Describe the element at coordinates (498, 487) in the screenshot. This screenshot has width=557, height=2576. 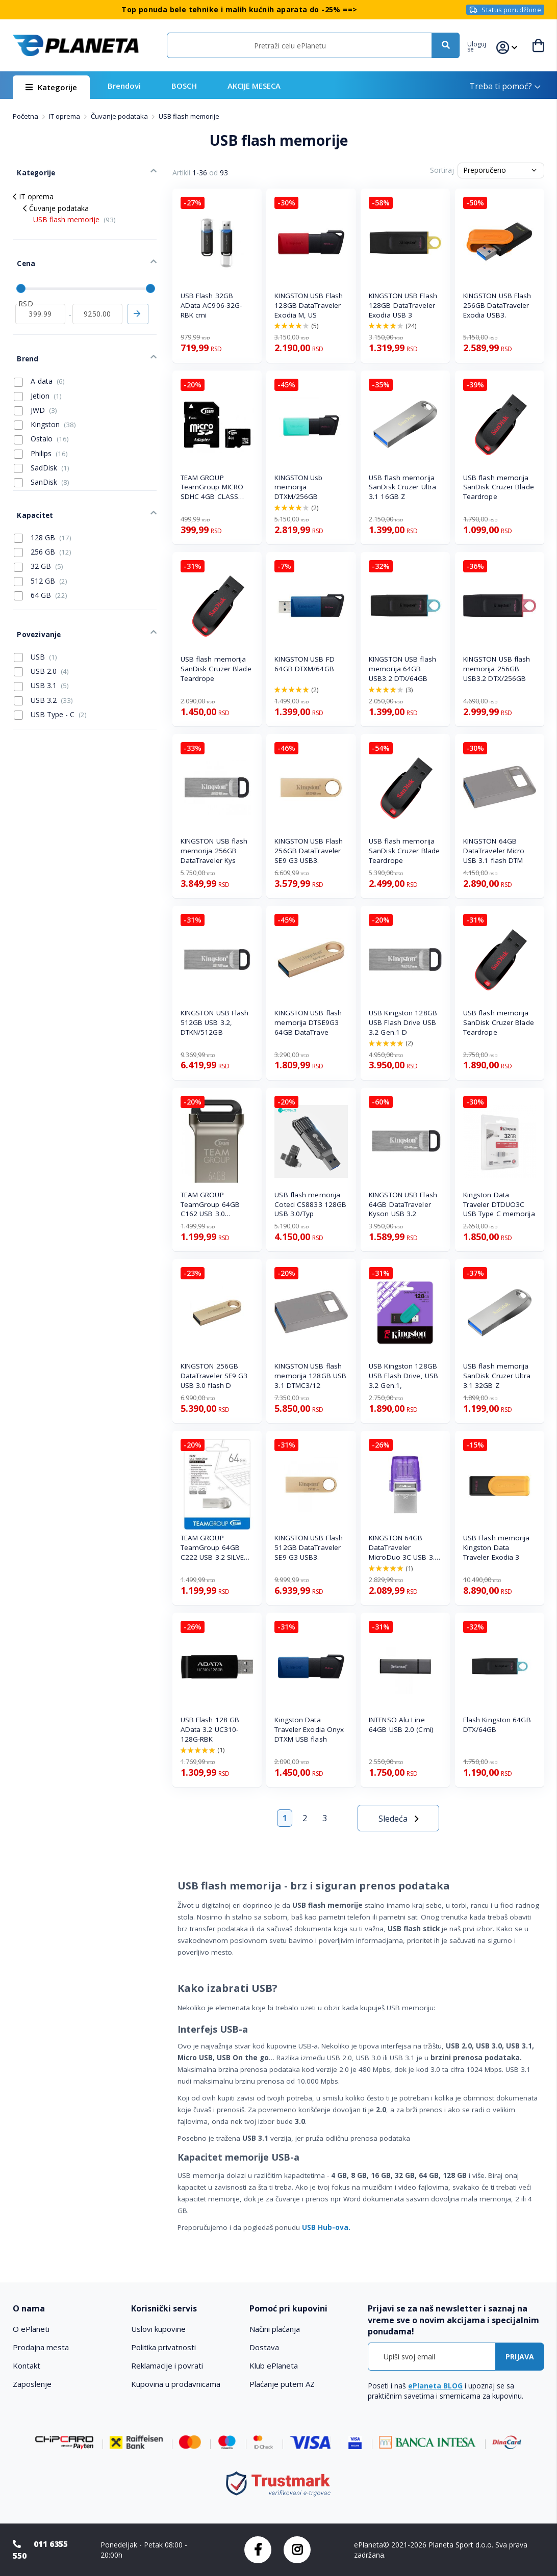
I see `USB flash memorija SanDisk Cruzer Blade Teardrope` at that location.